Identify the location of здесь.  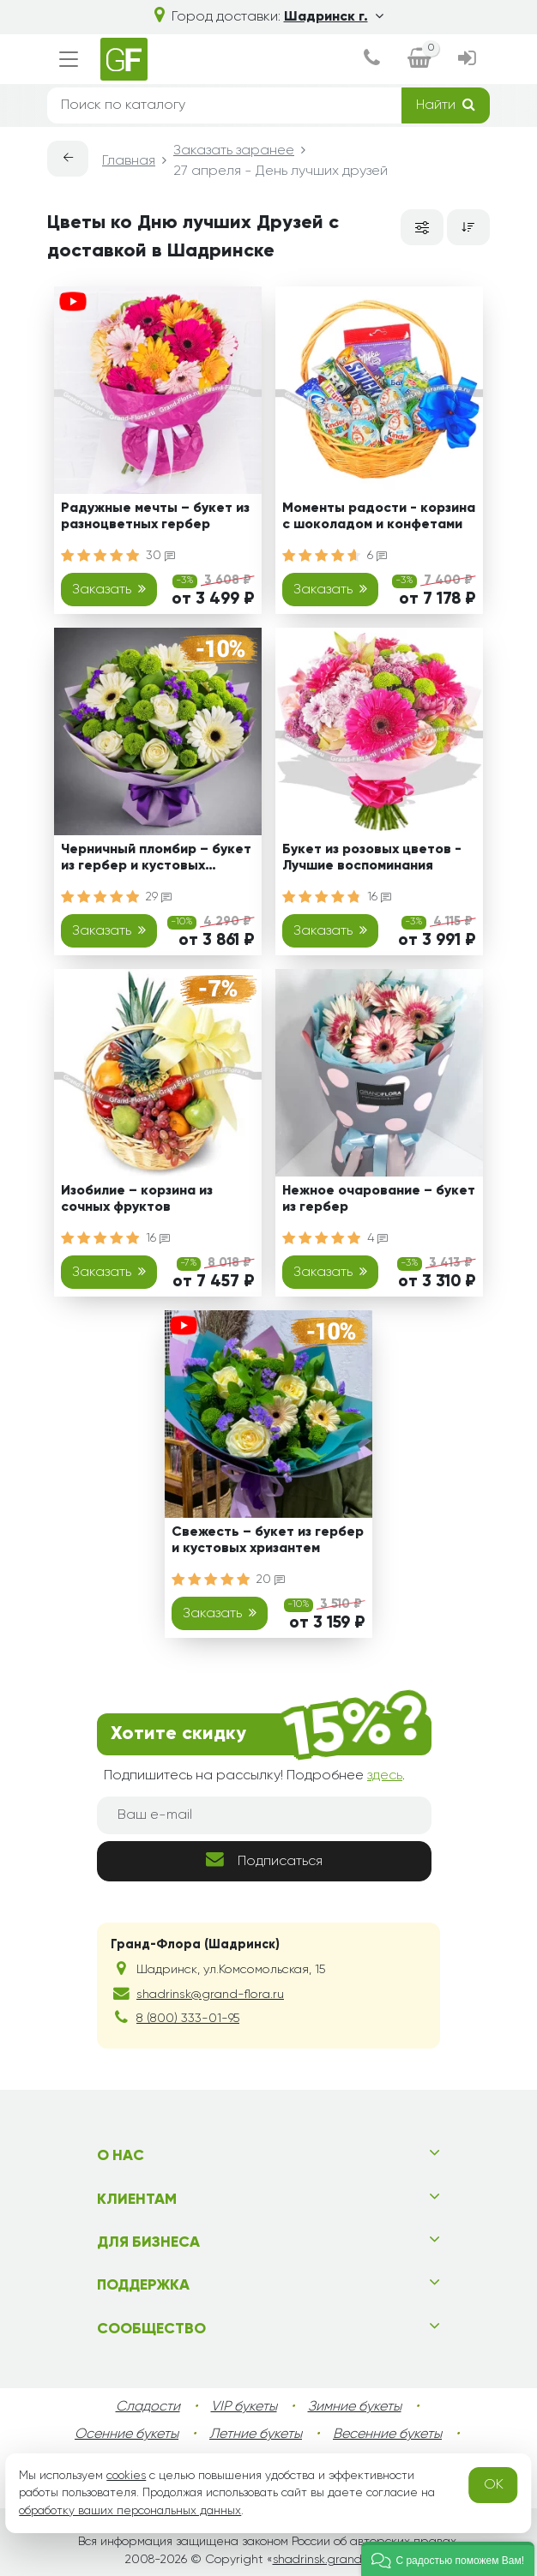
(384, 1776).